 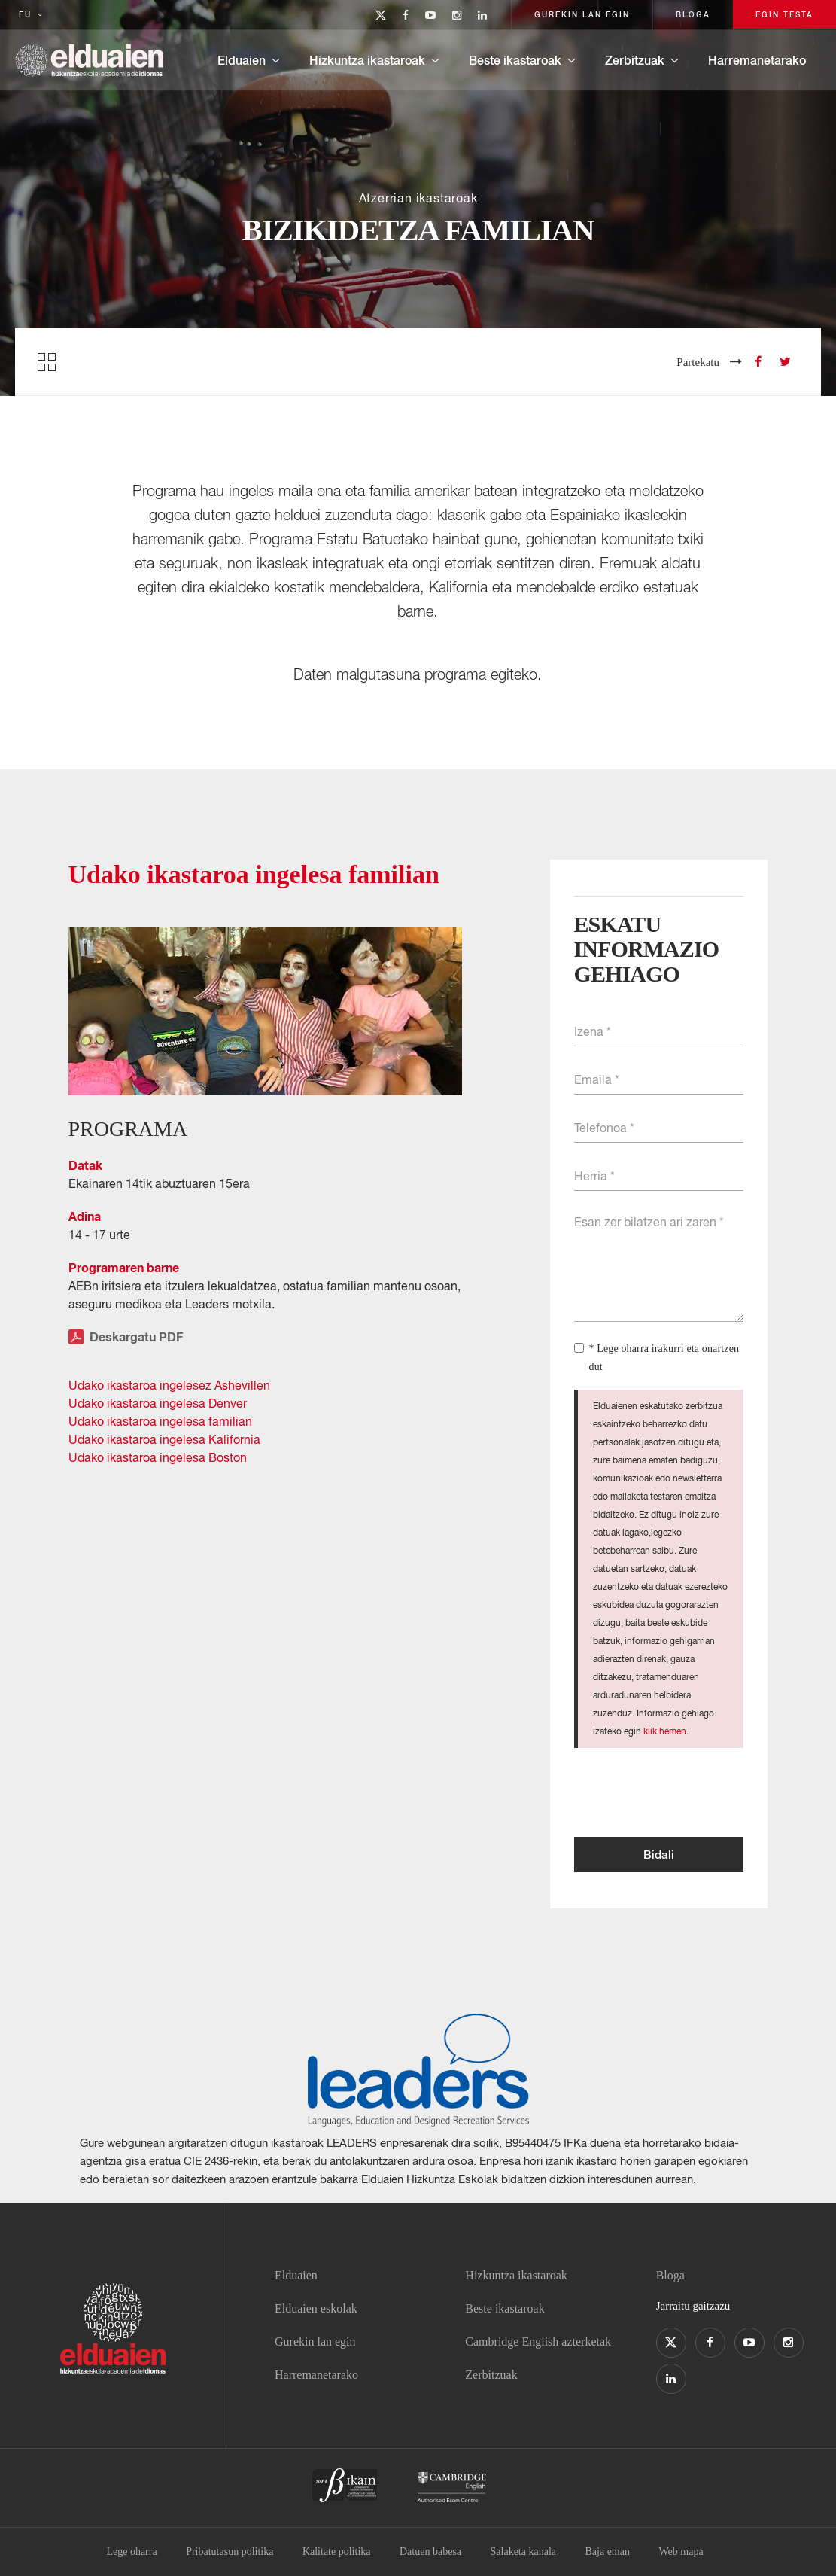 I want to click on Datuen babesa, so click(x=430, y=2551).